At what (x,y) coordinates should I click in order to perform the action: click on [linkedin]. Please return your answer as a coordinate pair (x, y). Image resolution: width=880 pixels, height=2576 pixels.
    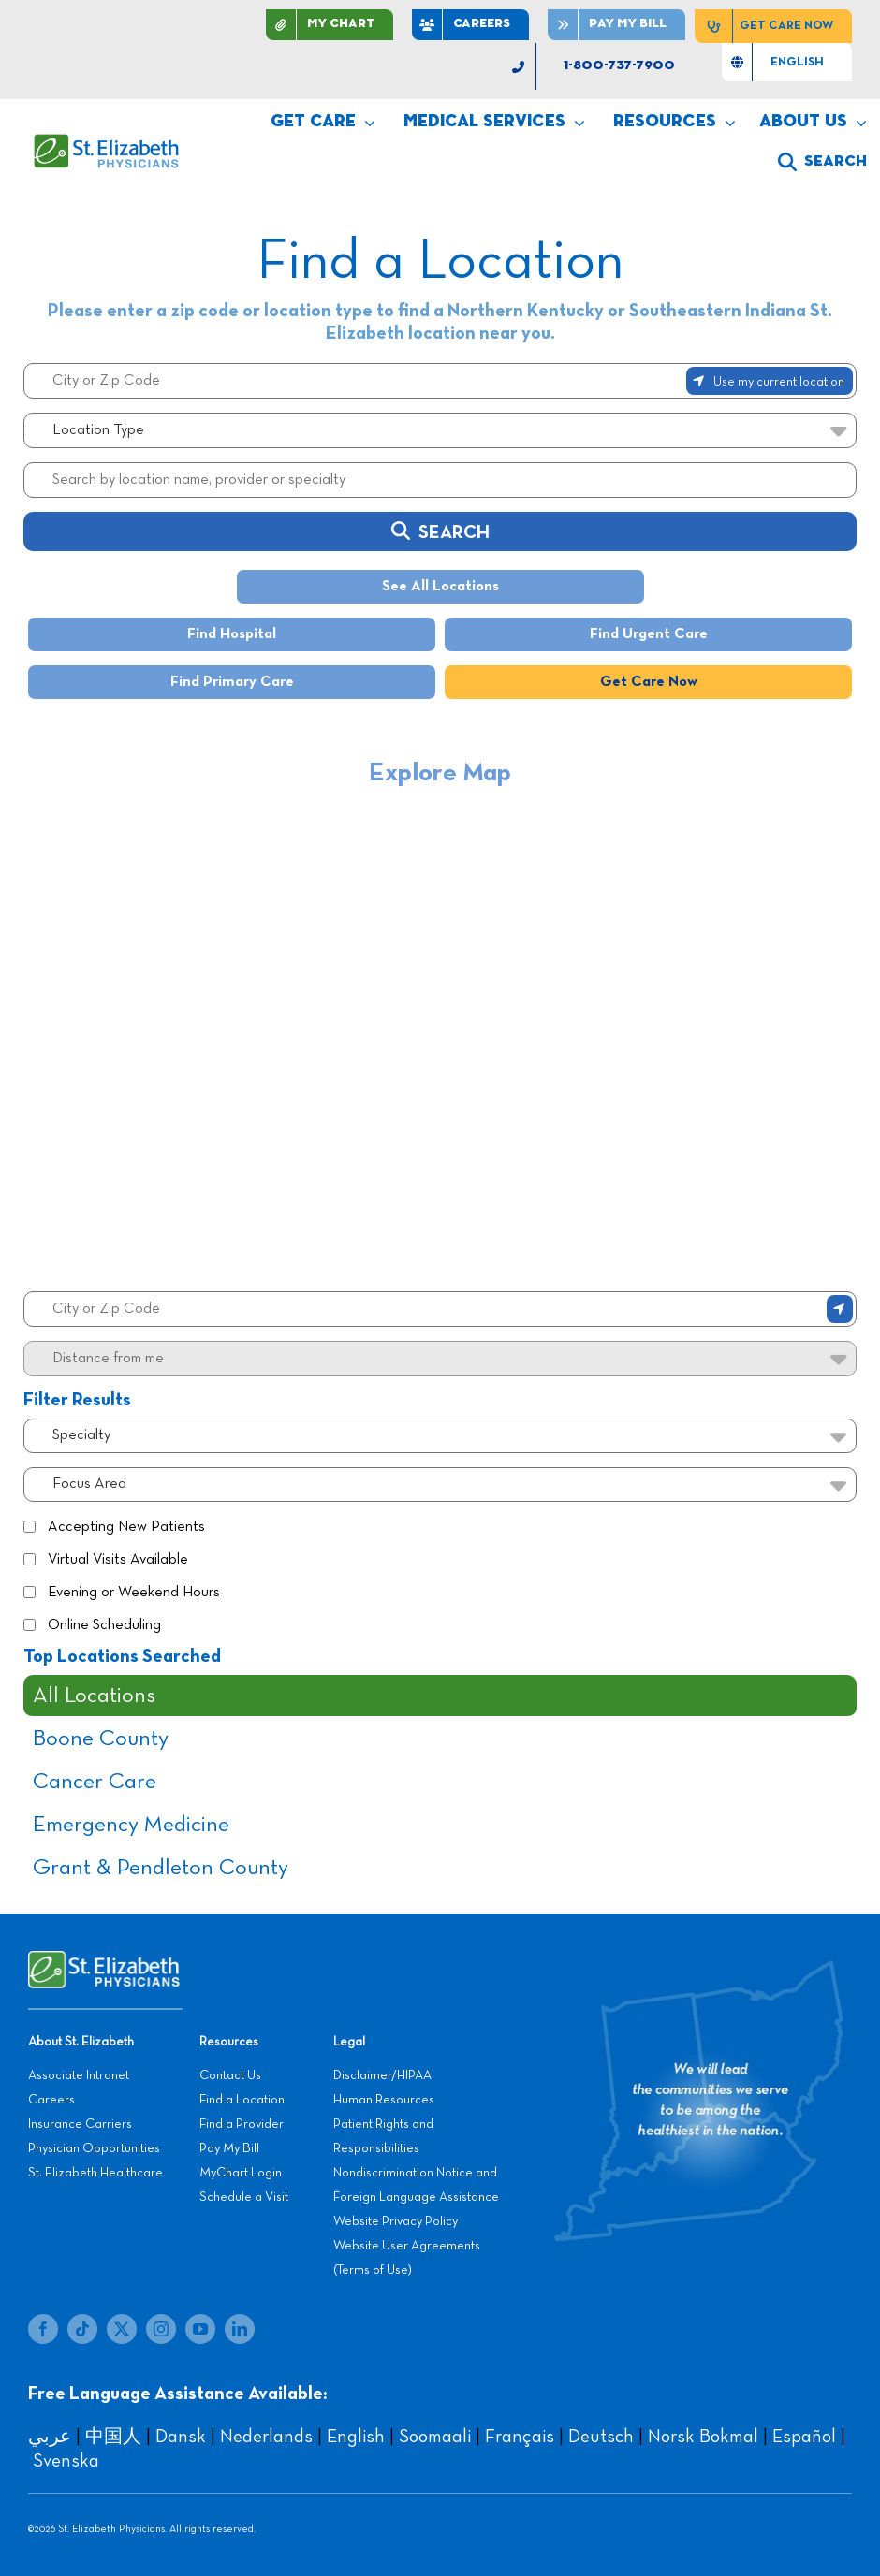
    Looking at the image, I should click on (240, 2329).